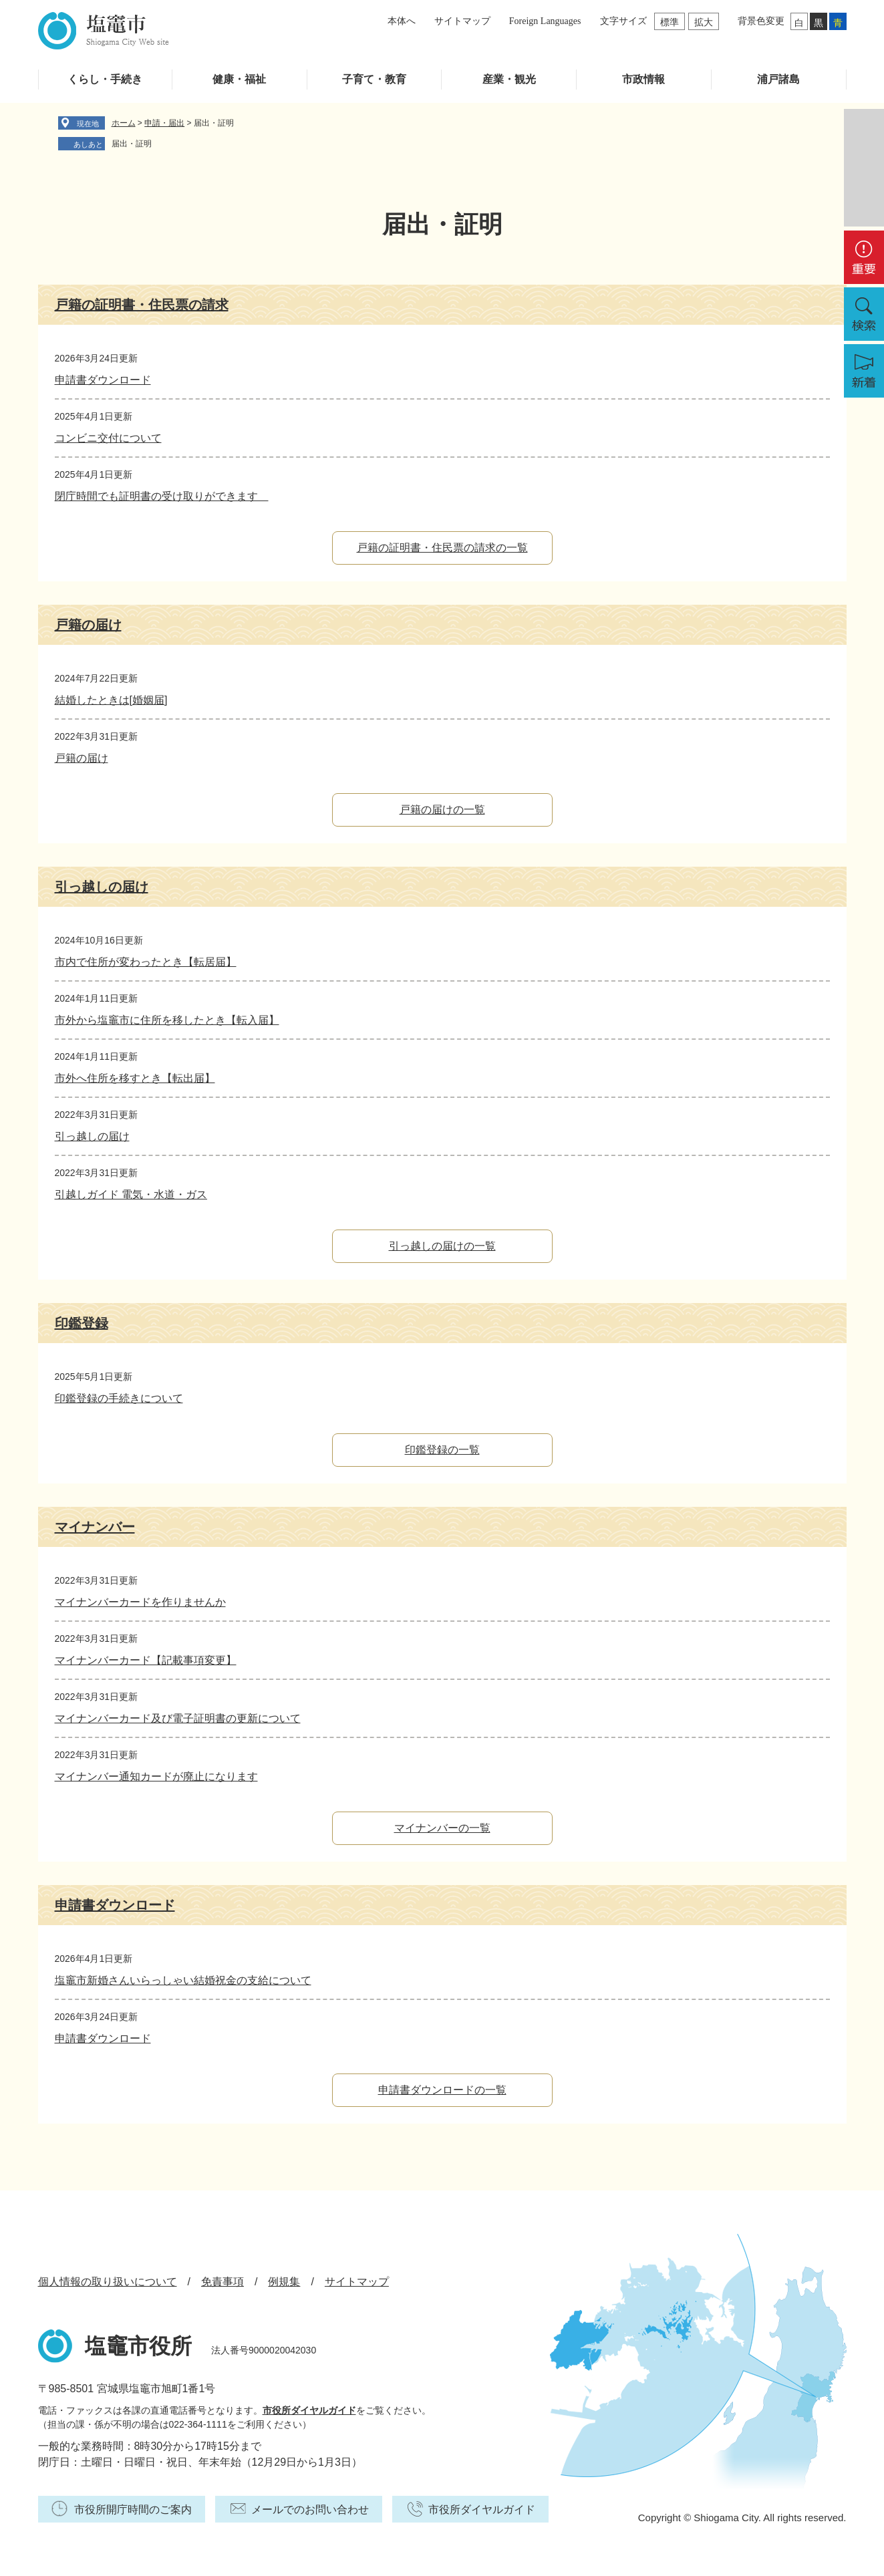  What do you see at coordinates (146, 962) in the screenshot?
I see `市内で住所が変わったとき【転居届】` at bounding box center [146, 962].